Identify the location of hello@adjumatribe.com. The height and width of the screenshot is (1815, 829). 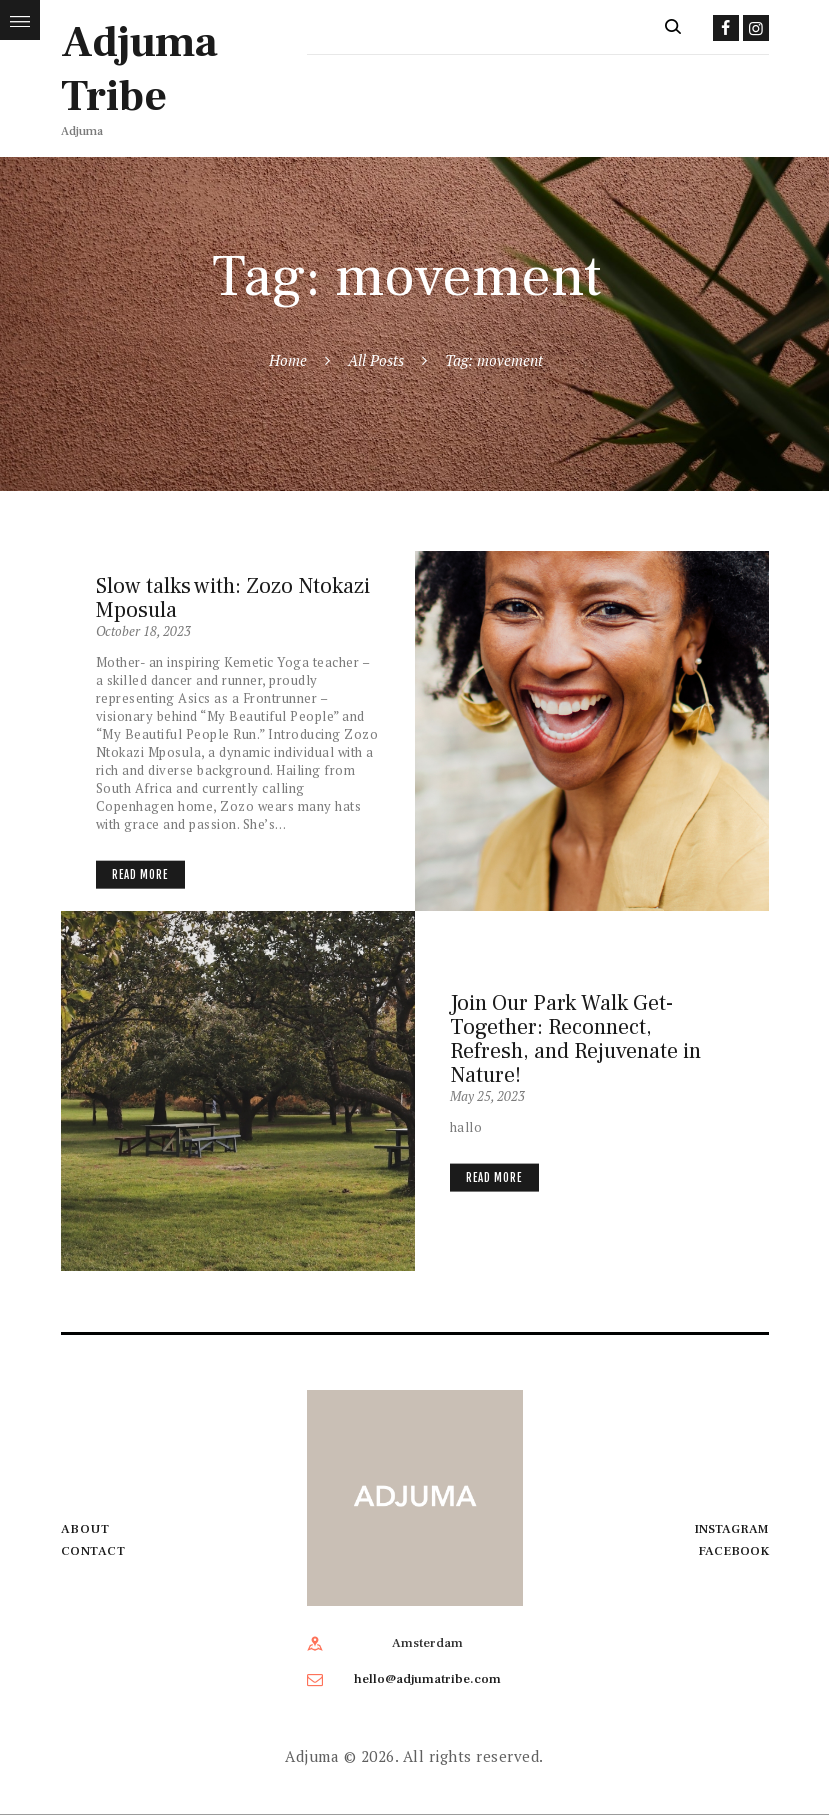
(427, 1679).